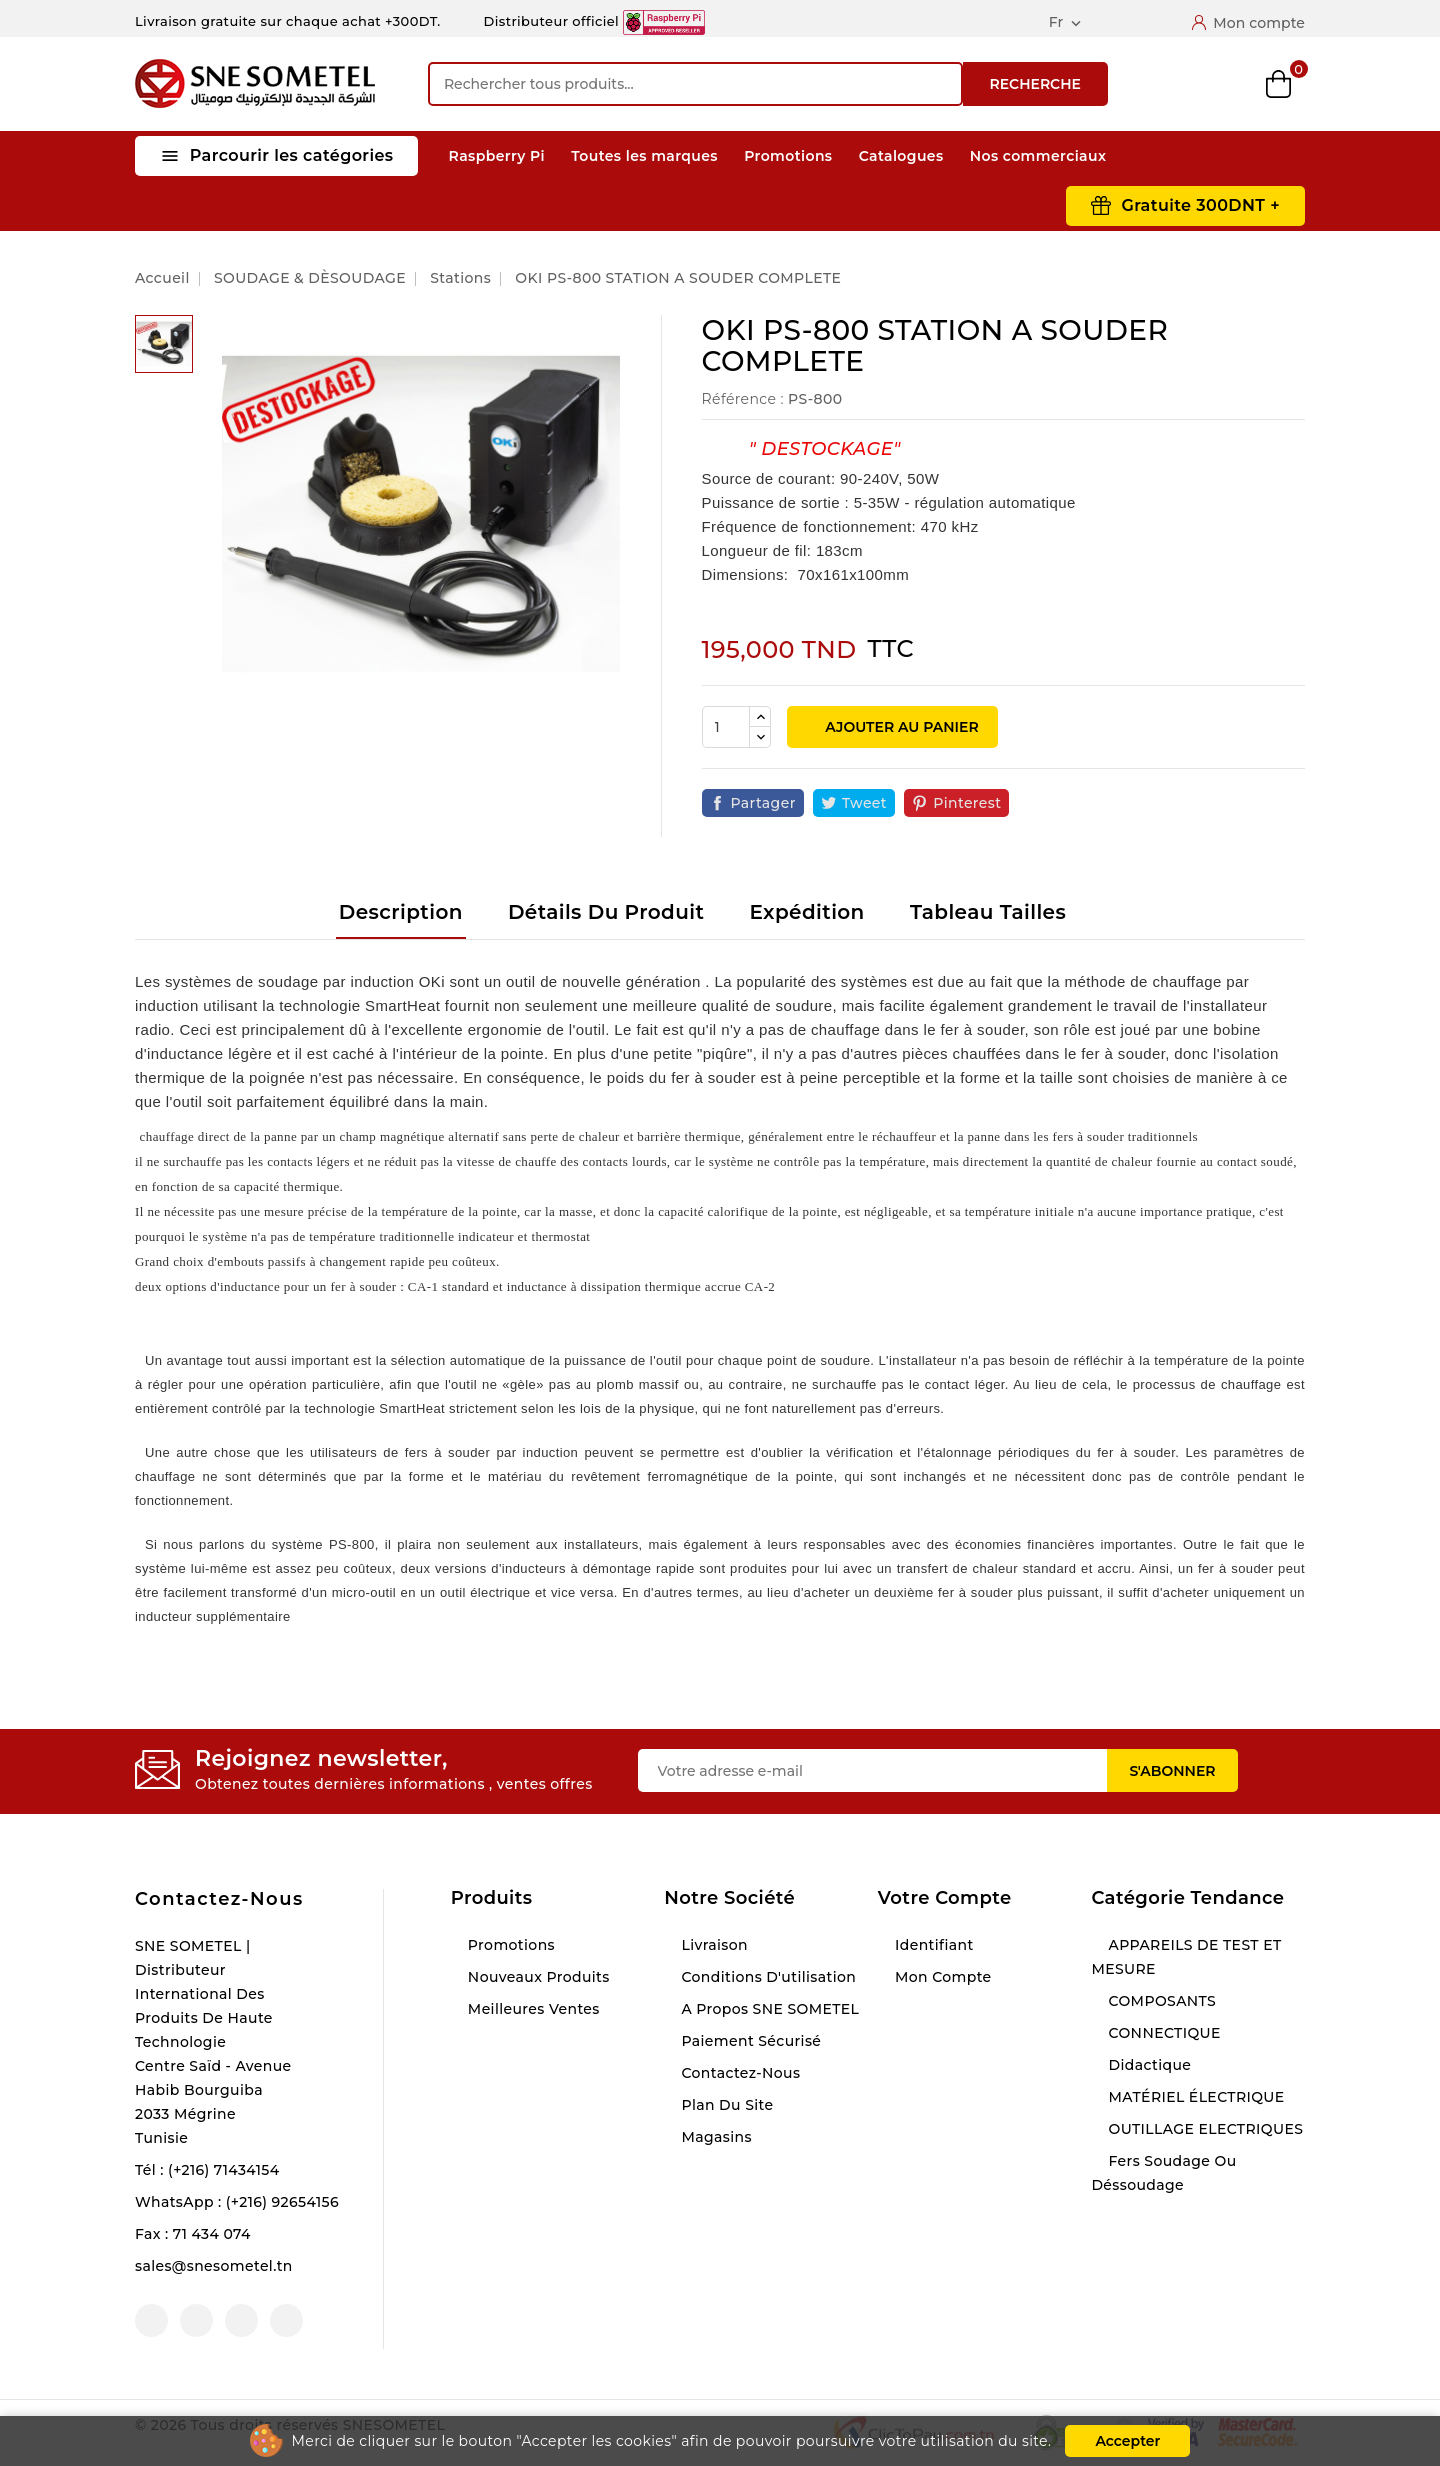 The height and width of the screenshot is (2466, 1440). What do you see at coordinates (725, 2105) in the screenshot?
I see `Plan du site` at bounding box center [725, 2105].